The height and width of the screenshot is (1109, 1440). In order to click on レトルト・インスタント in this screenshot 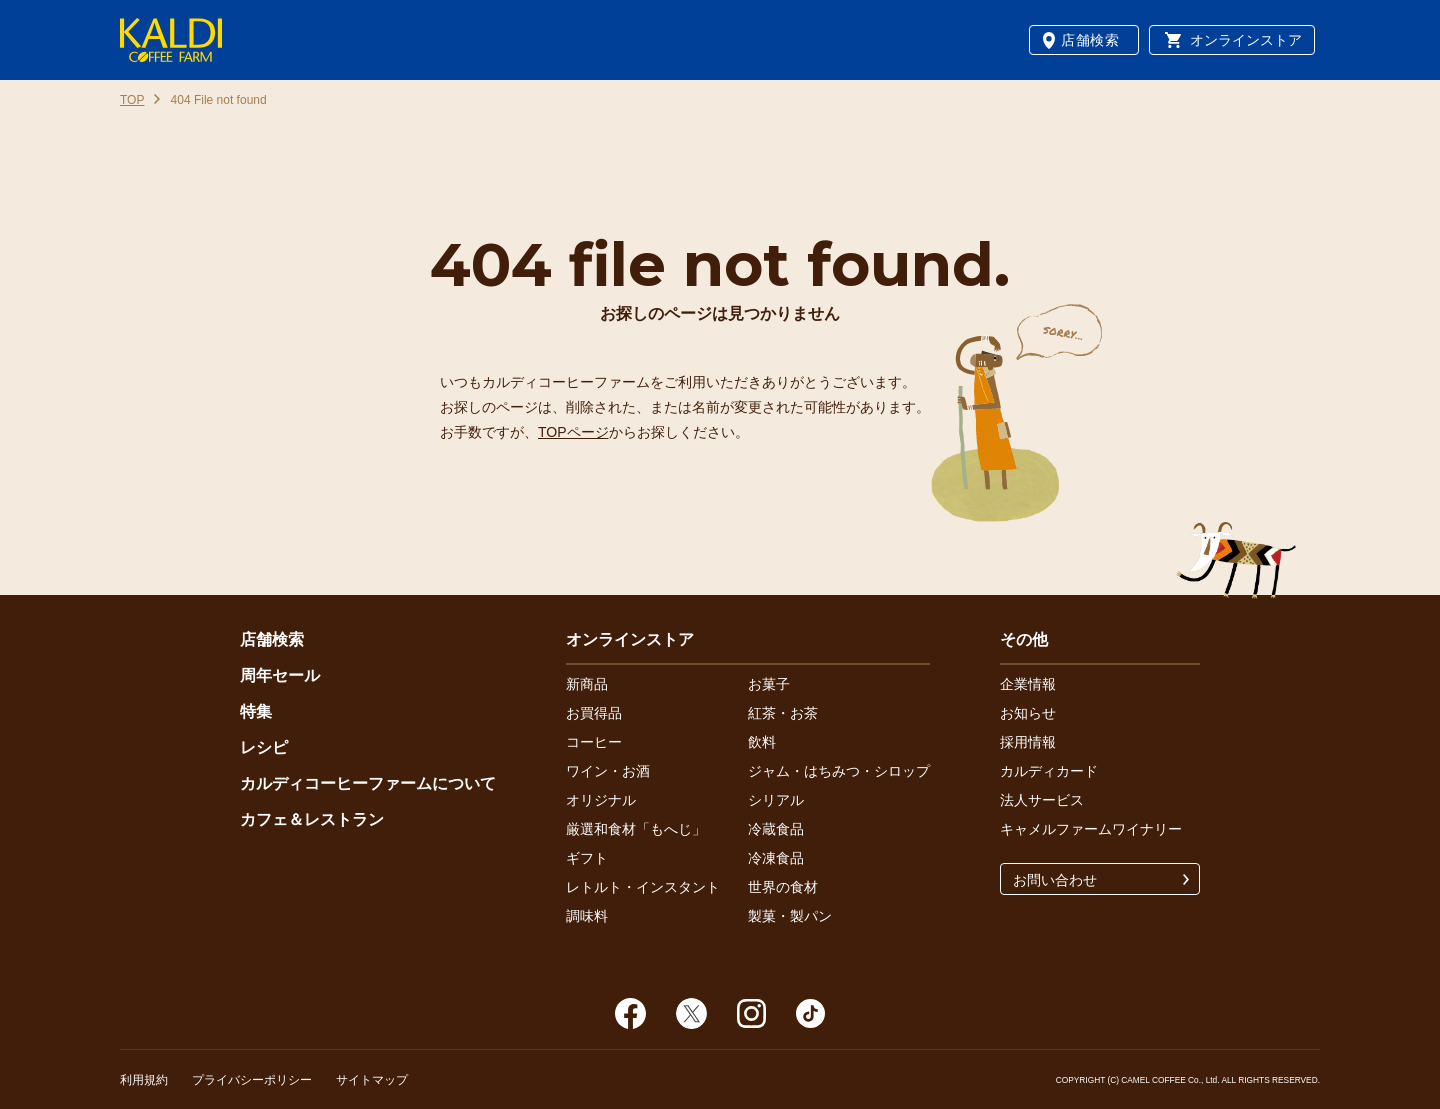, I will do `click(643, 887)`.